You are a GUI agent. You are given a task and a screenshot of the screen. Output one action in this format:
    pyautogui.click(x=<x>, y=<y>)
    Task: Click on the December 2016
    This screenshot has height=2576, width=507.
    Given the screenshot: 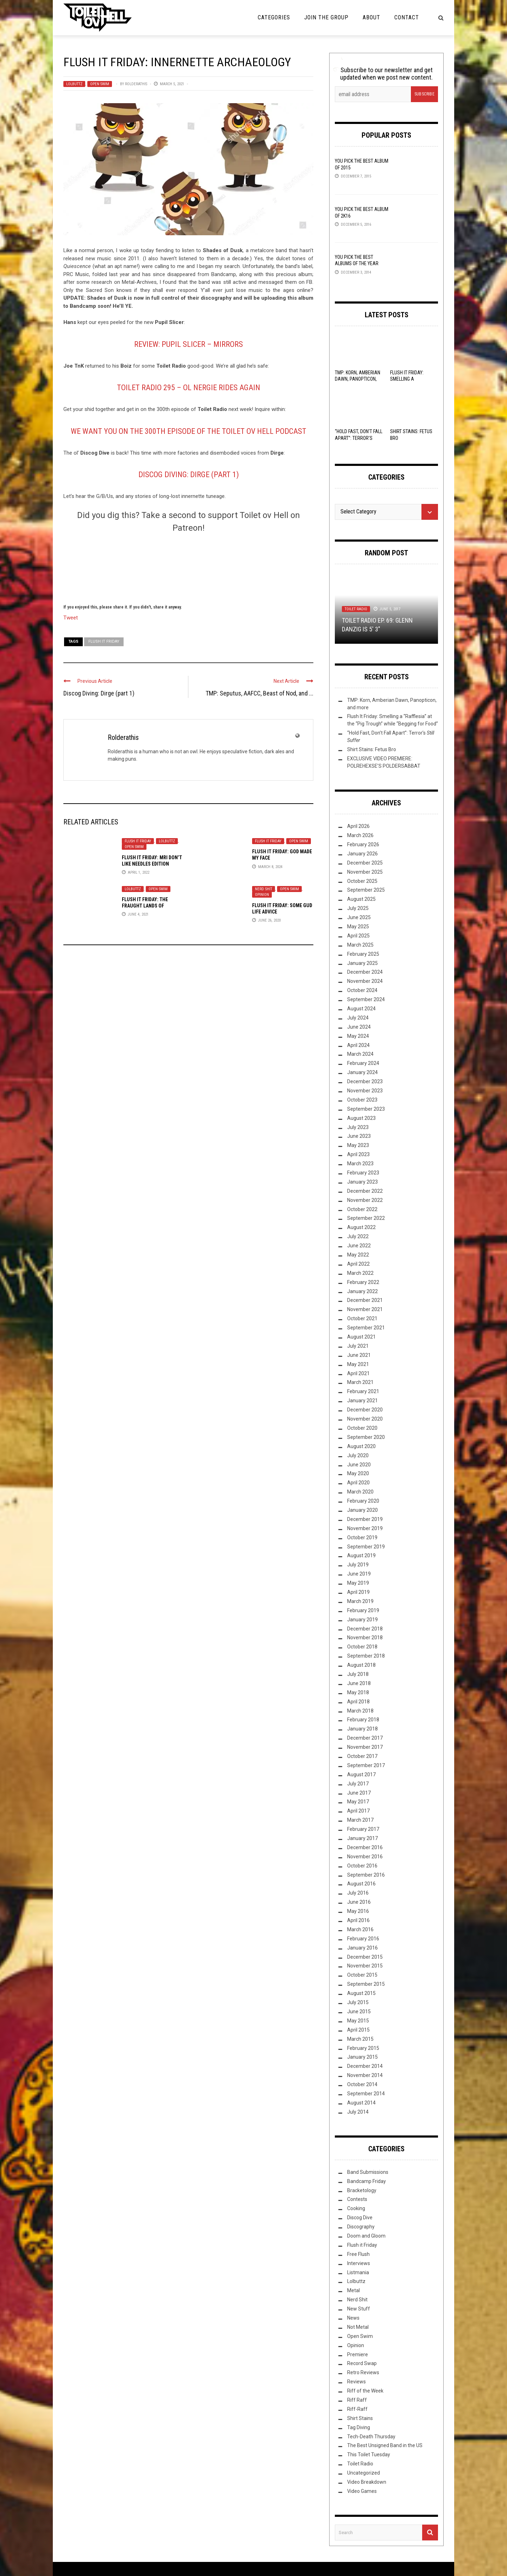 What is the action you would take?
    pyautogui.click(x=365, y=1847)
    